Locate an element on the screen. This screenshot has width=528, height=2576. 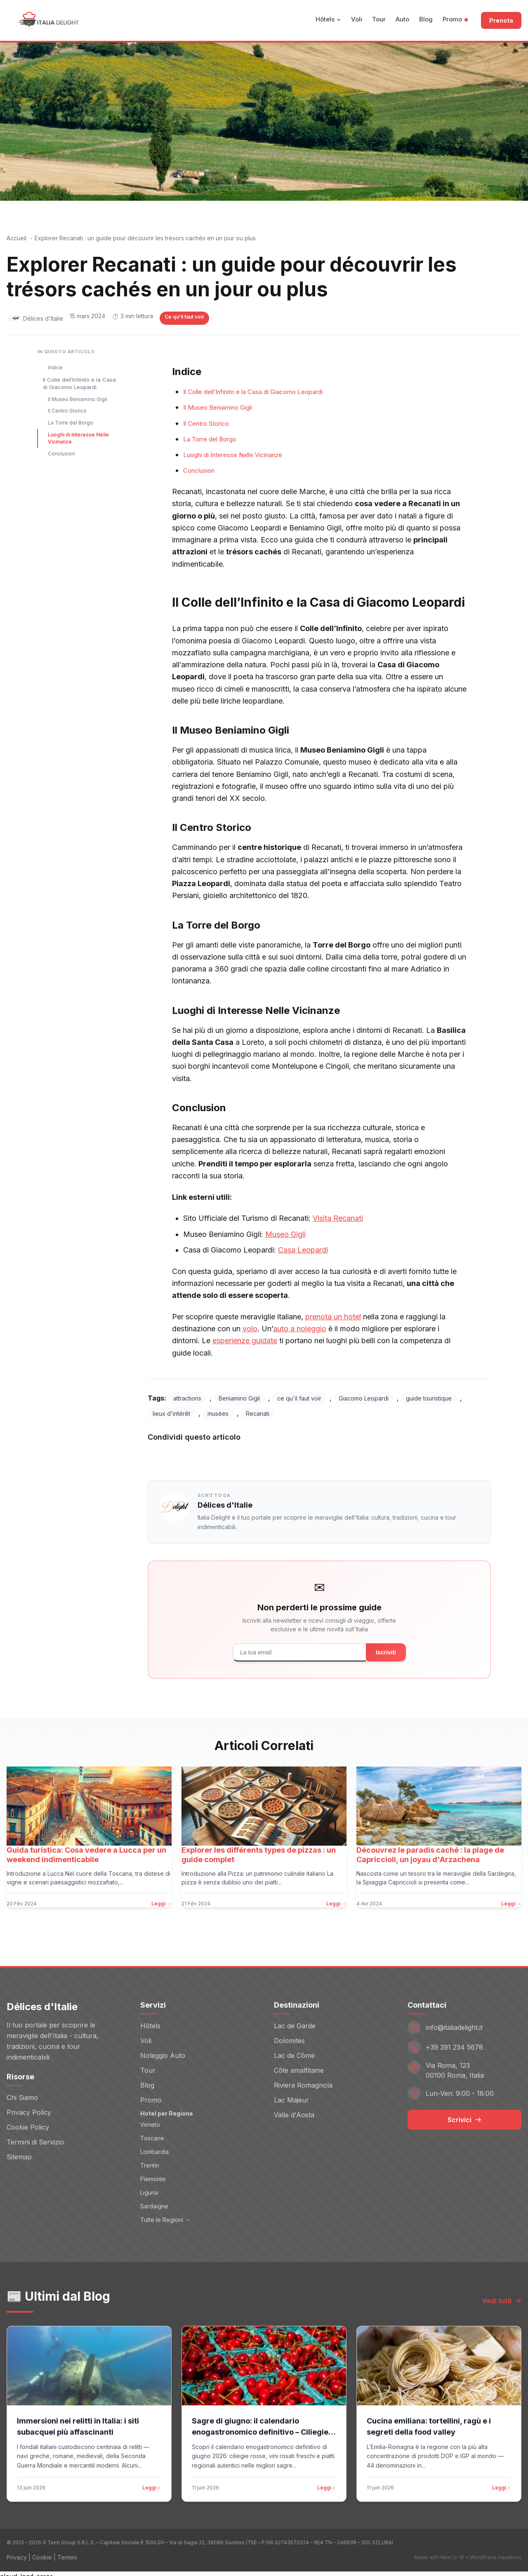
Indice is located at coordinates (55, 367).